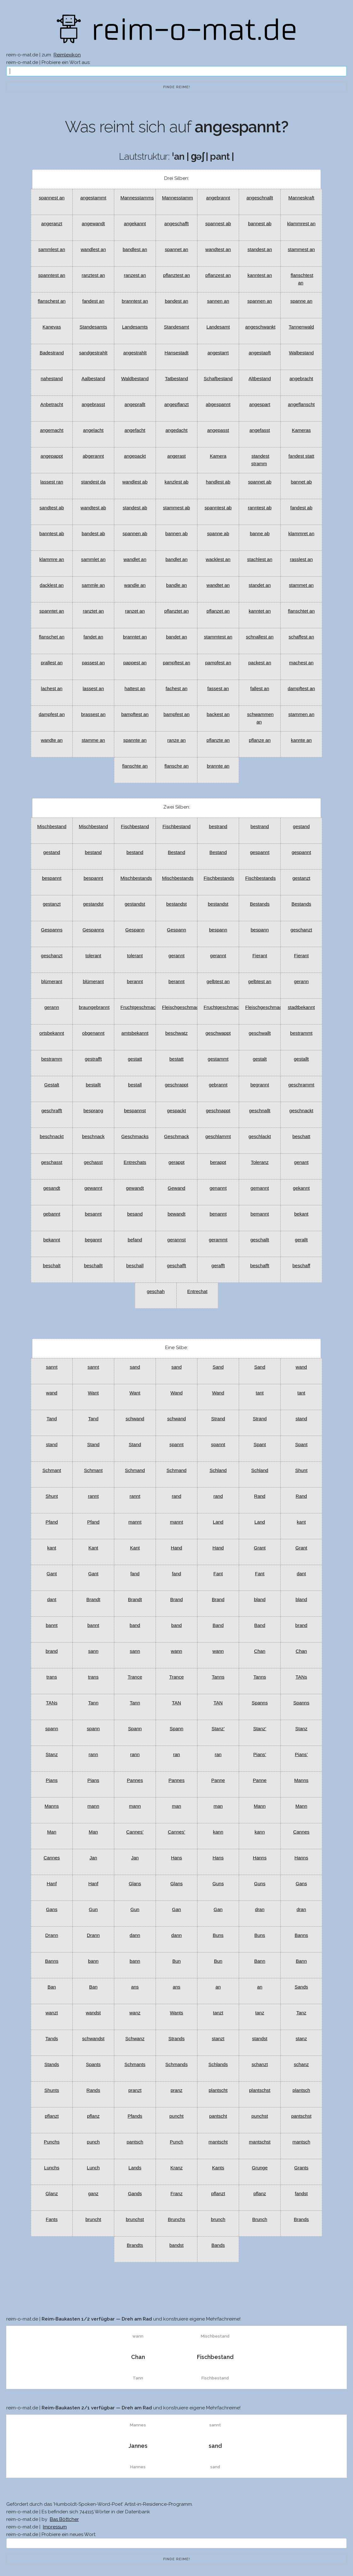  What do you see at coordinates (259, 1084) in the screenshot?
I see `begrannt` at bounding box center [259, 1084].